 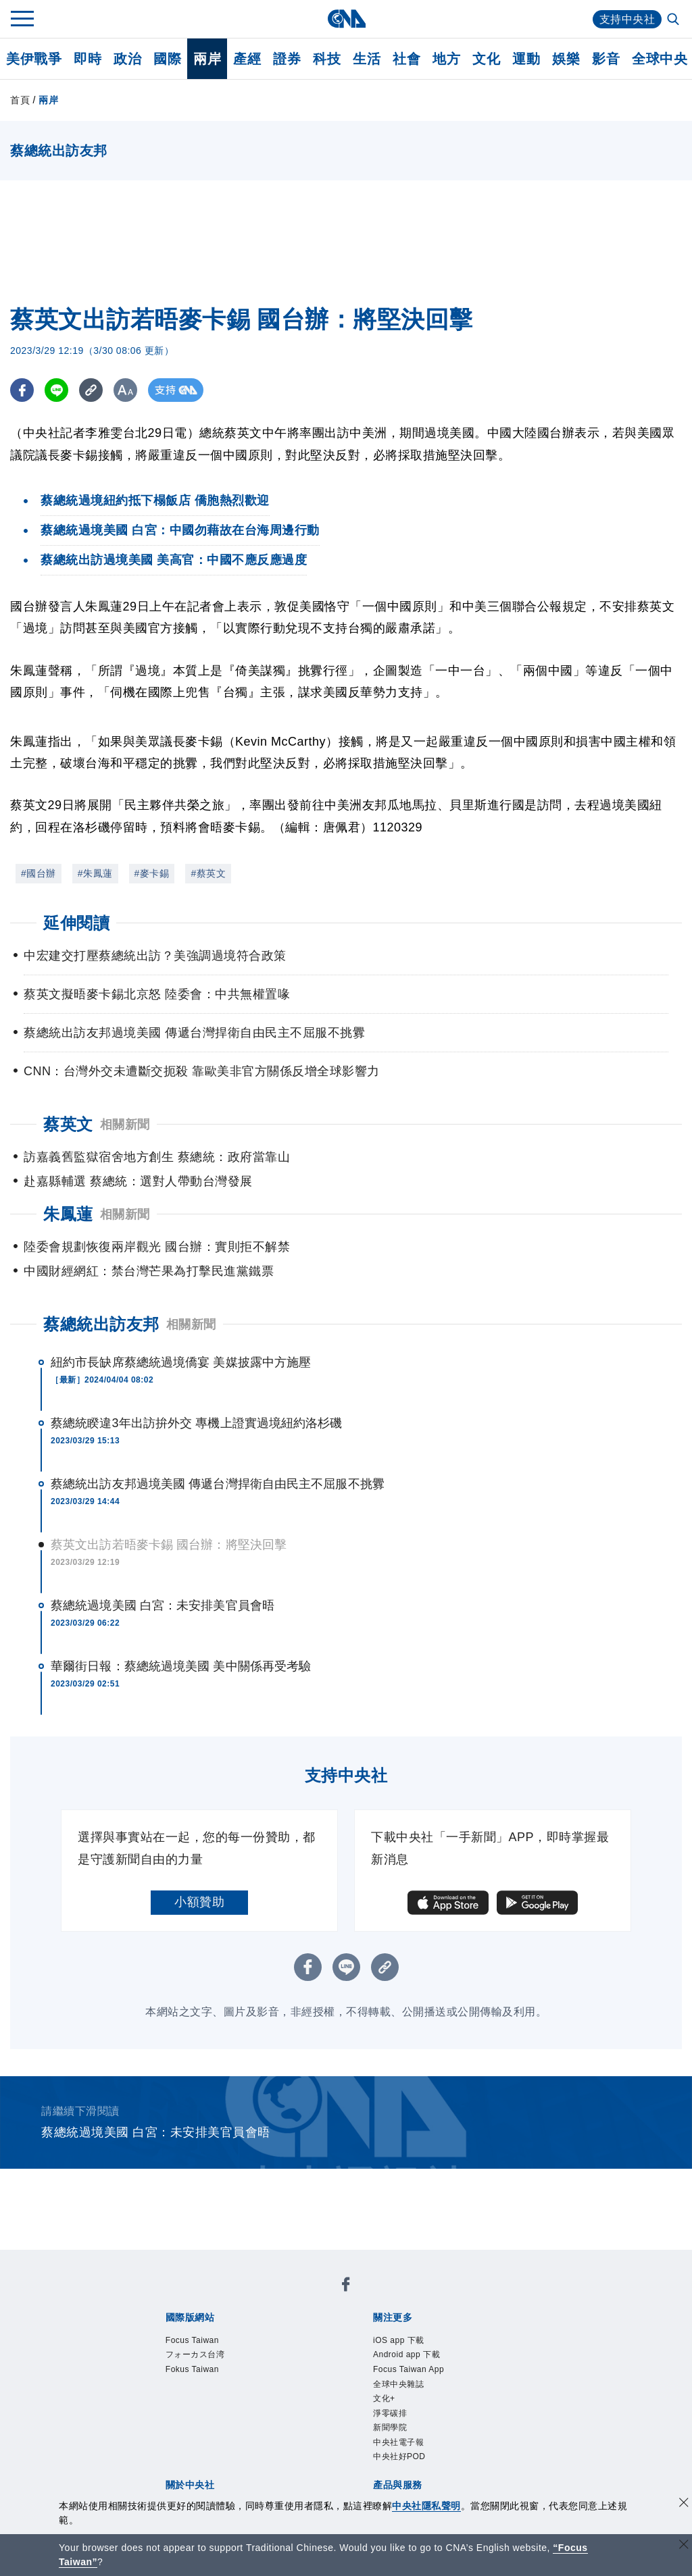 What do you see at coordinates (446, 58) in the screenshot?
I see `地方` at bounding box center [446, 58].